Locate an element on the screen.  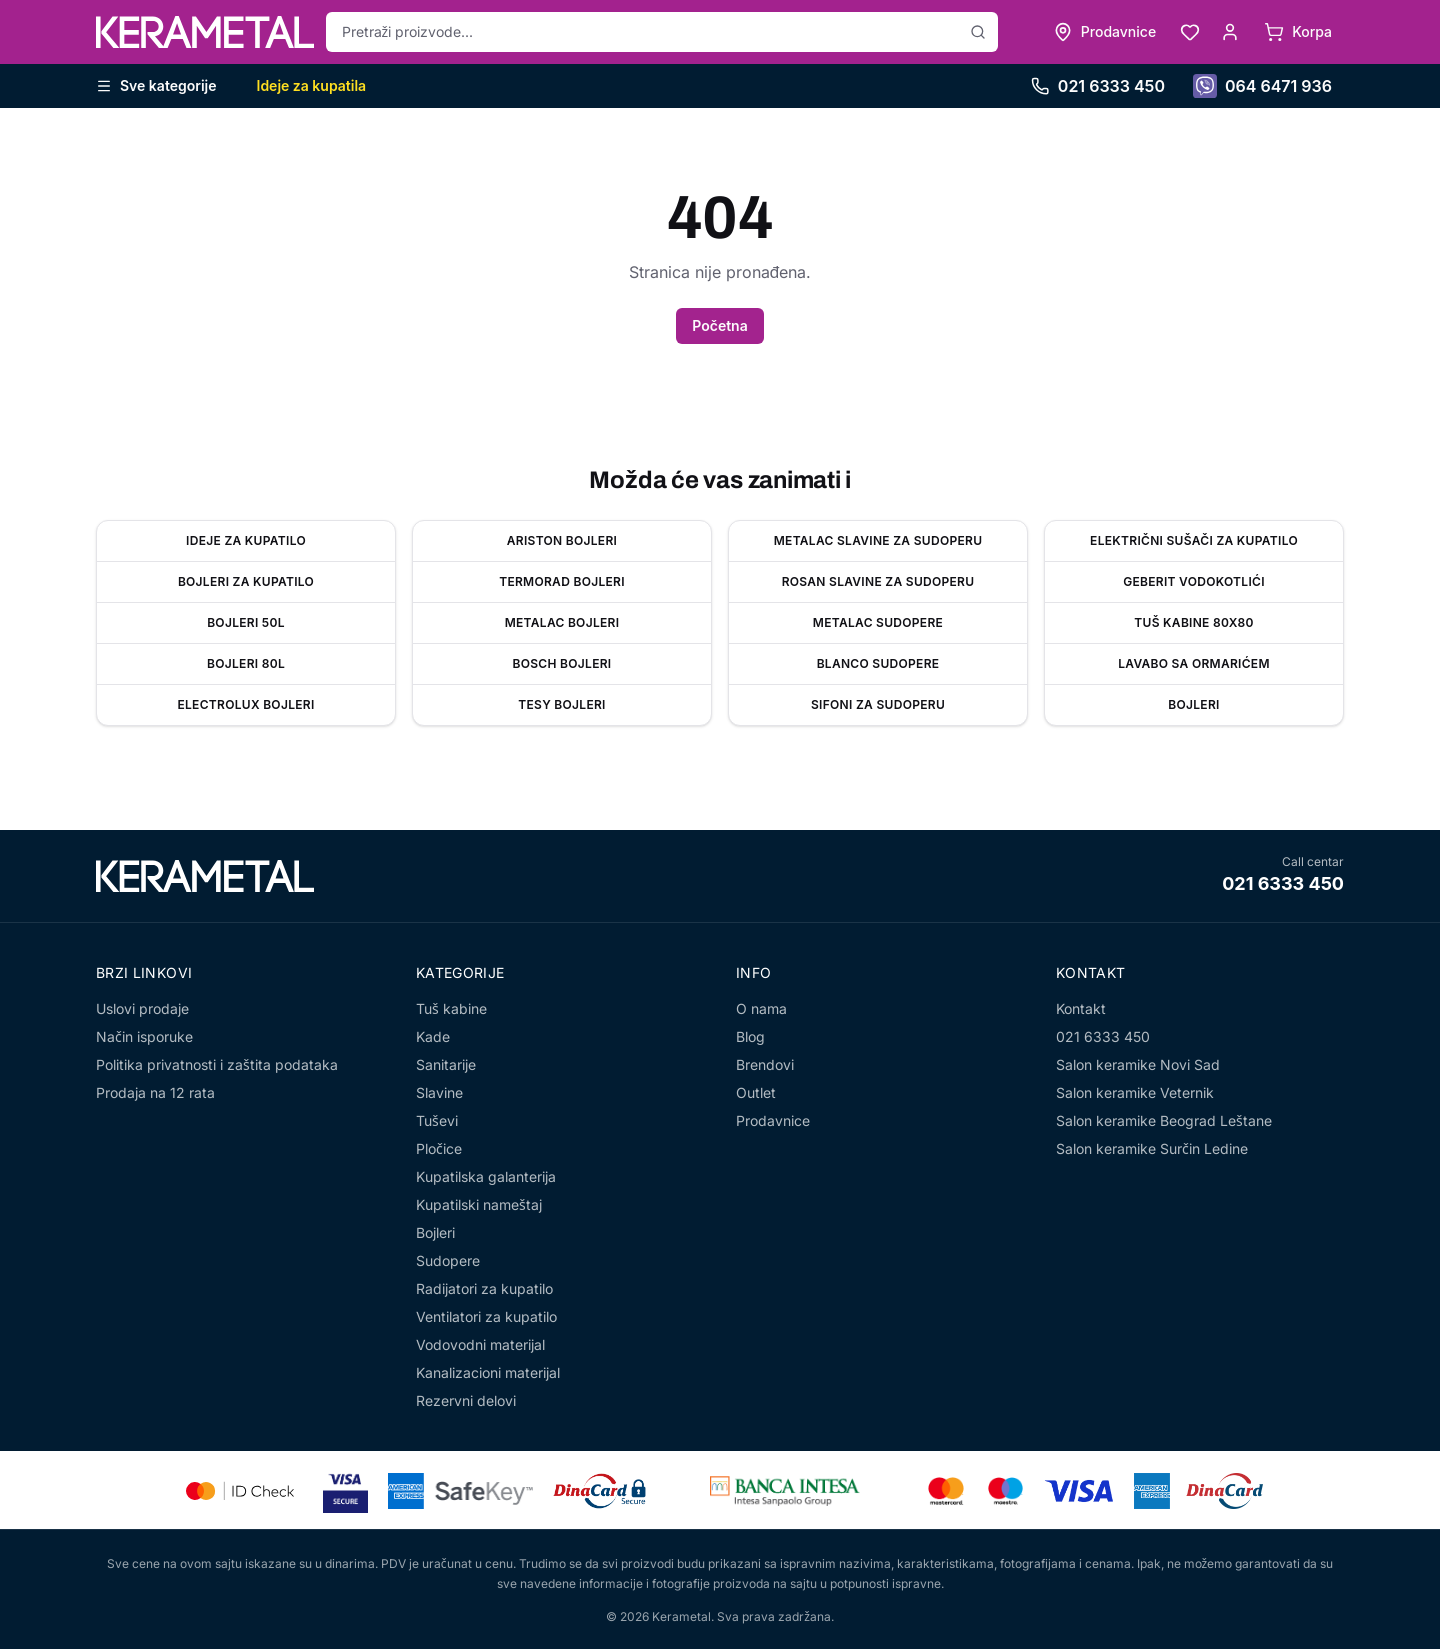
Kanalizacioni materijal is located at coordinates (488, 1372).